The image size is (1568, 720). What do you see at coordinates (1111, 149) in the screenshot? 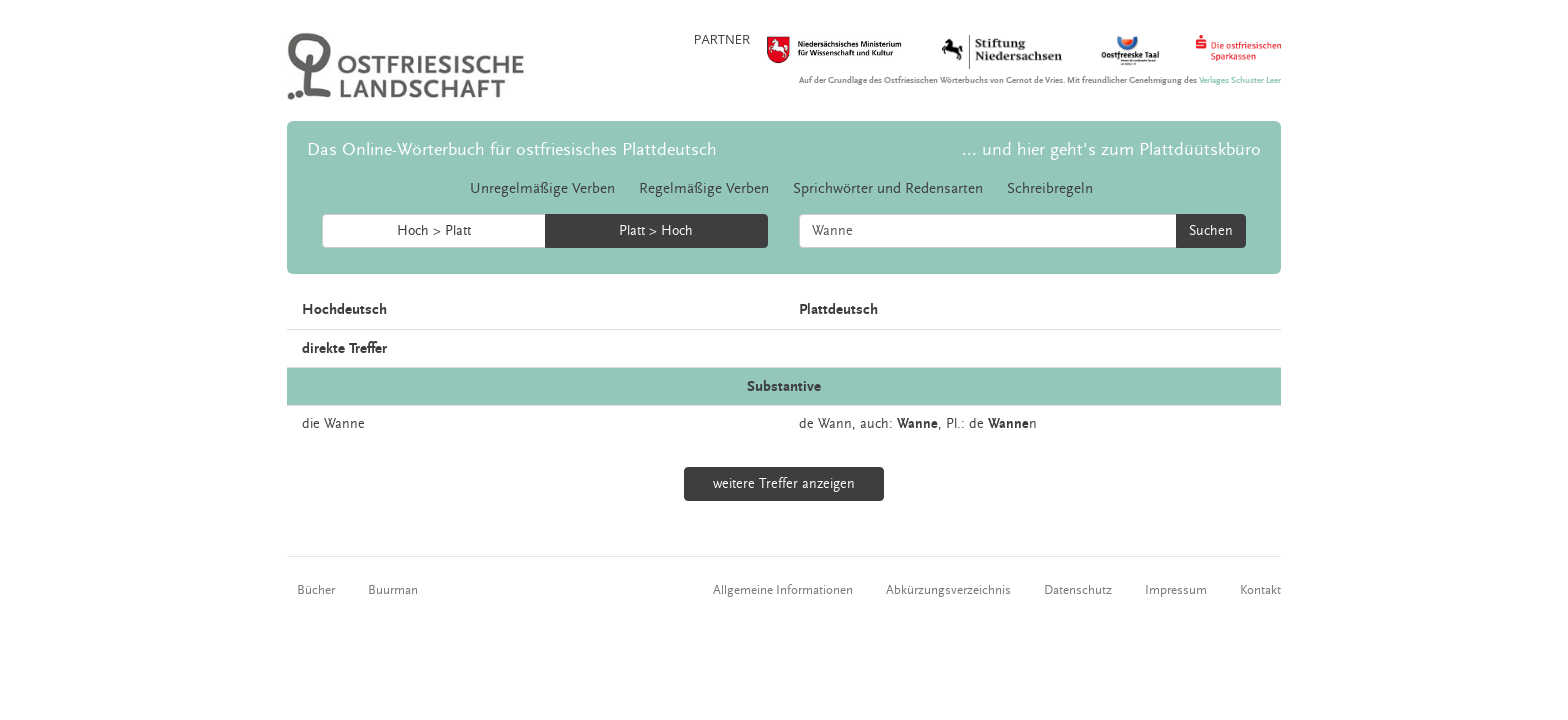
I see `... und hier geht's zum Plattdüütskbüro` at bounding box center [1111, 149].